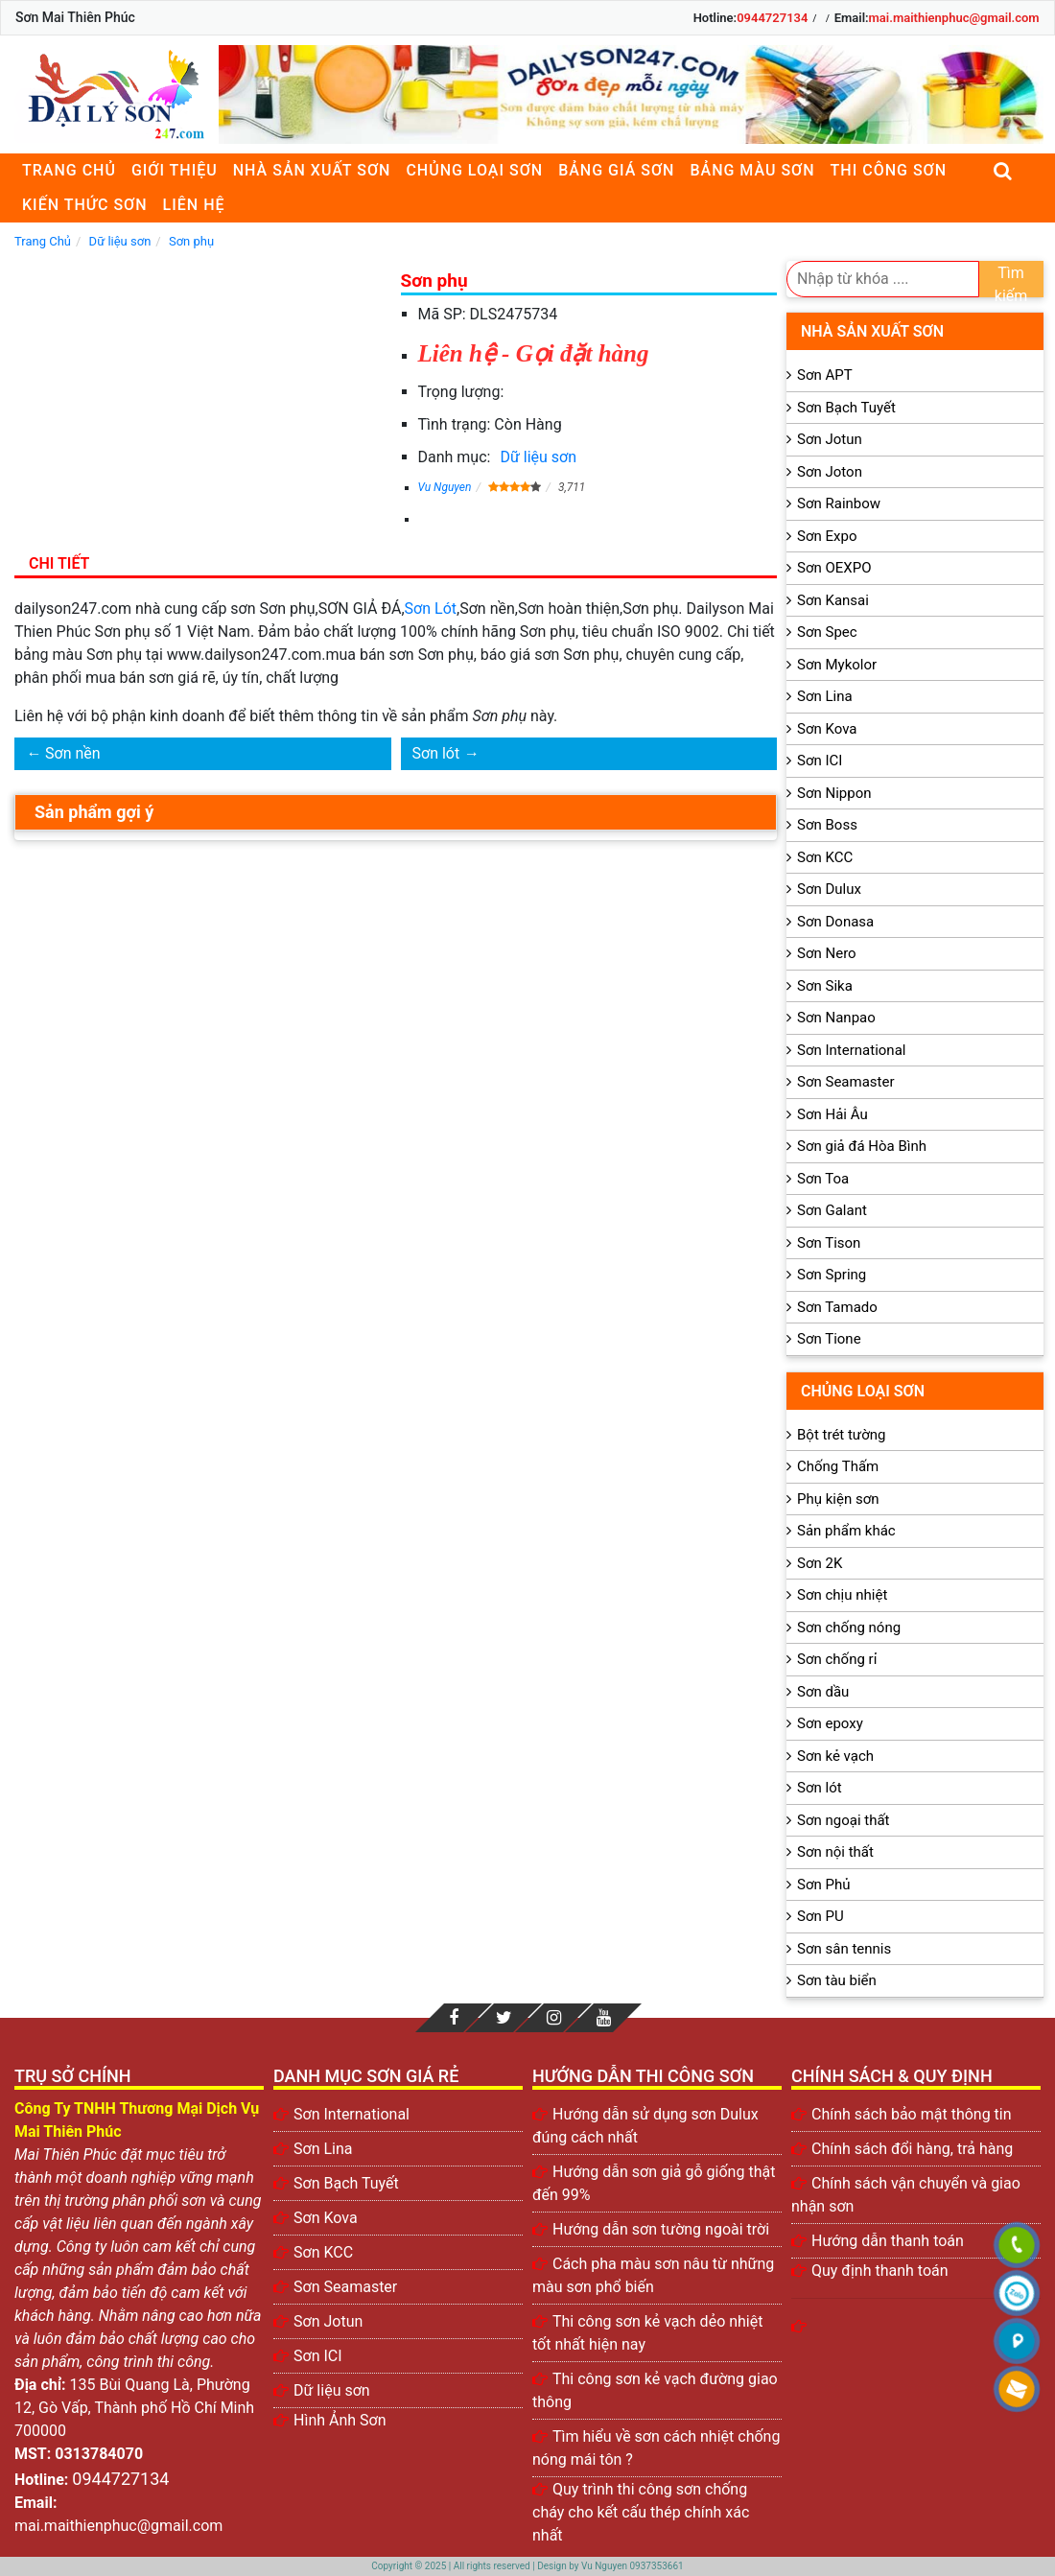 This screenshot has height=2576, width=1055. What do you see at coordinates (69, 170) in the screenshot?
I see `Trang chủ` at bounding box center [69, 170].